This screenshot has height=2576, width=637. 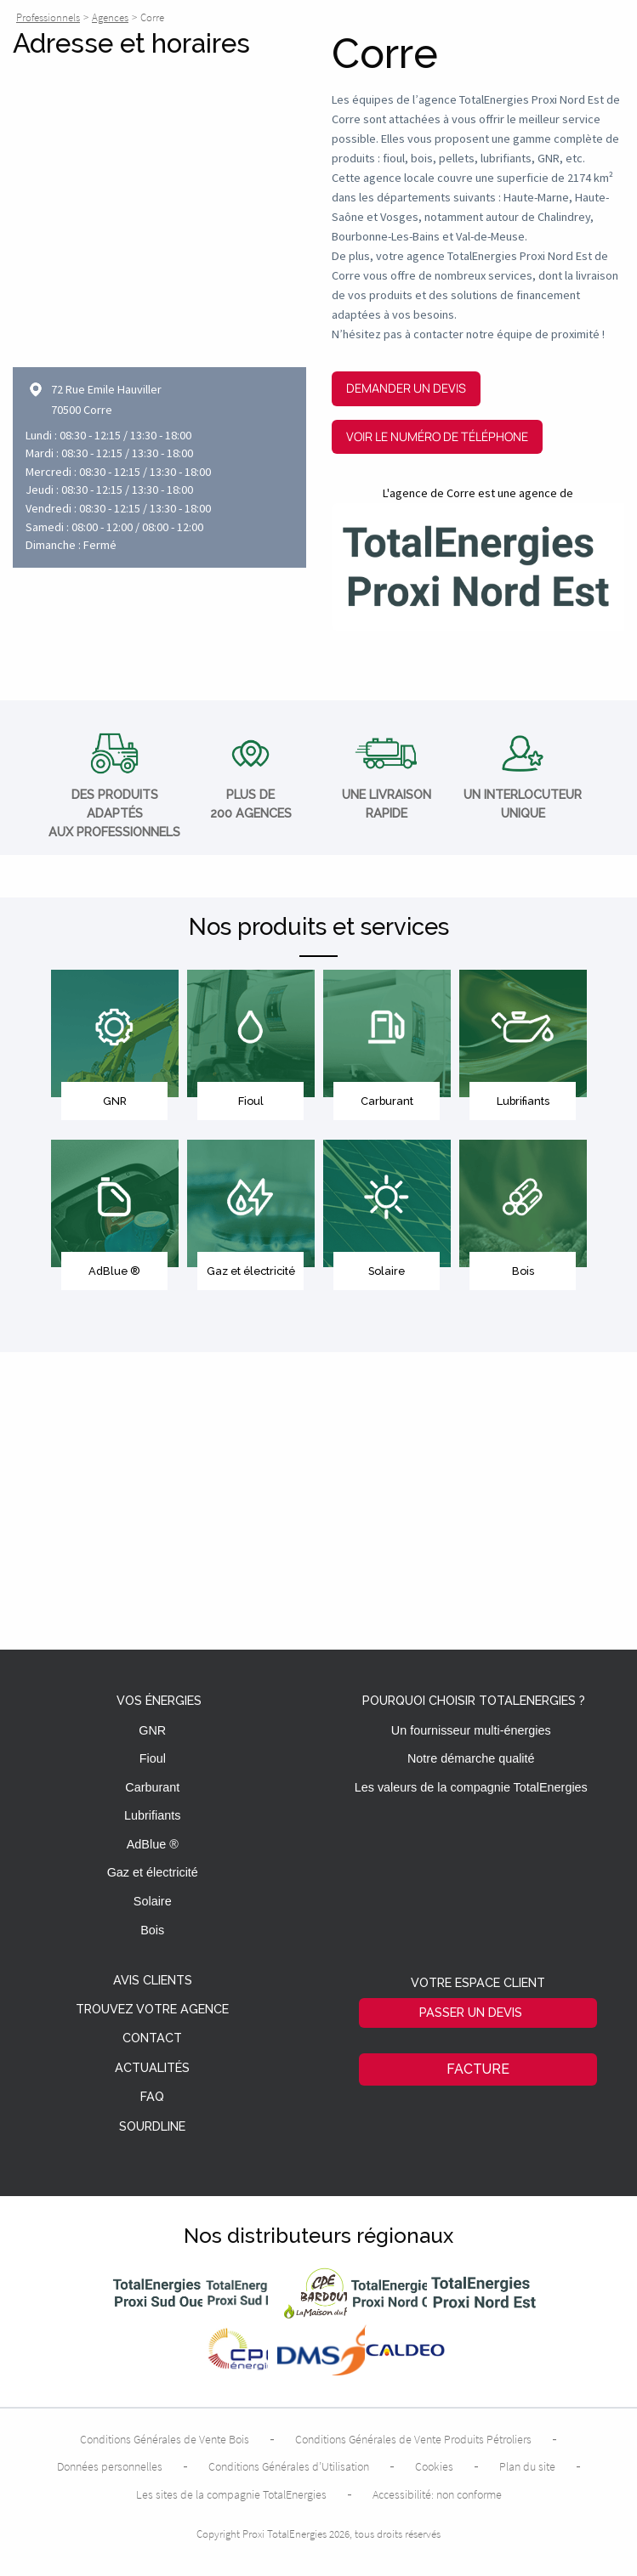 I want to click on Conditions Générales d’Utilisation, so click(x=288, y=2466).